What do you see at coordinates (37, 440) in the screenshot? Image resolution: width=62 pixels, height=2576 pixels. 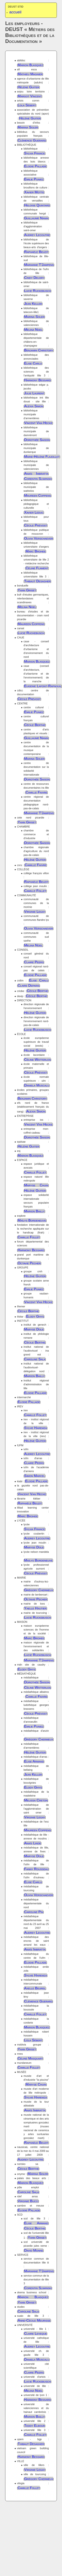 I see `Dorothée Saison` at bounding box center [37, 440].